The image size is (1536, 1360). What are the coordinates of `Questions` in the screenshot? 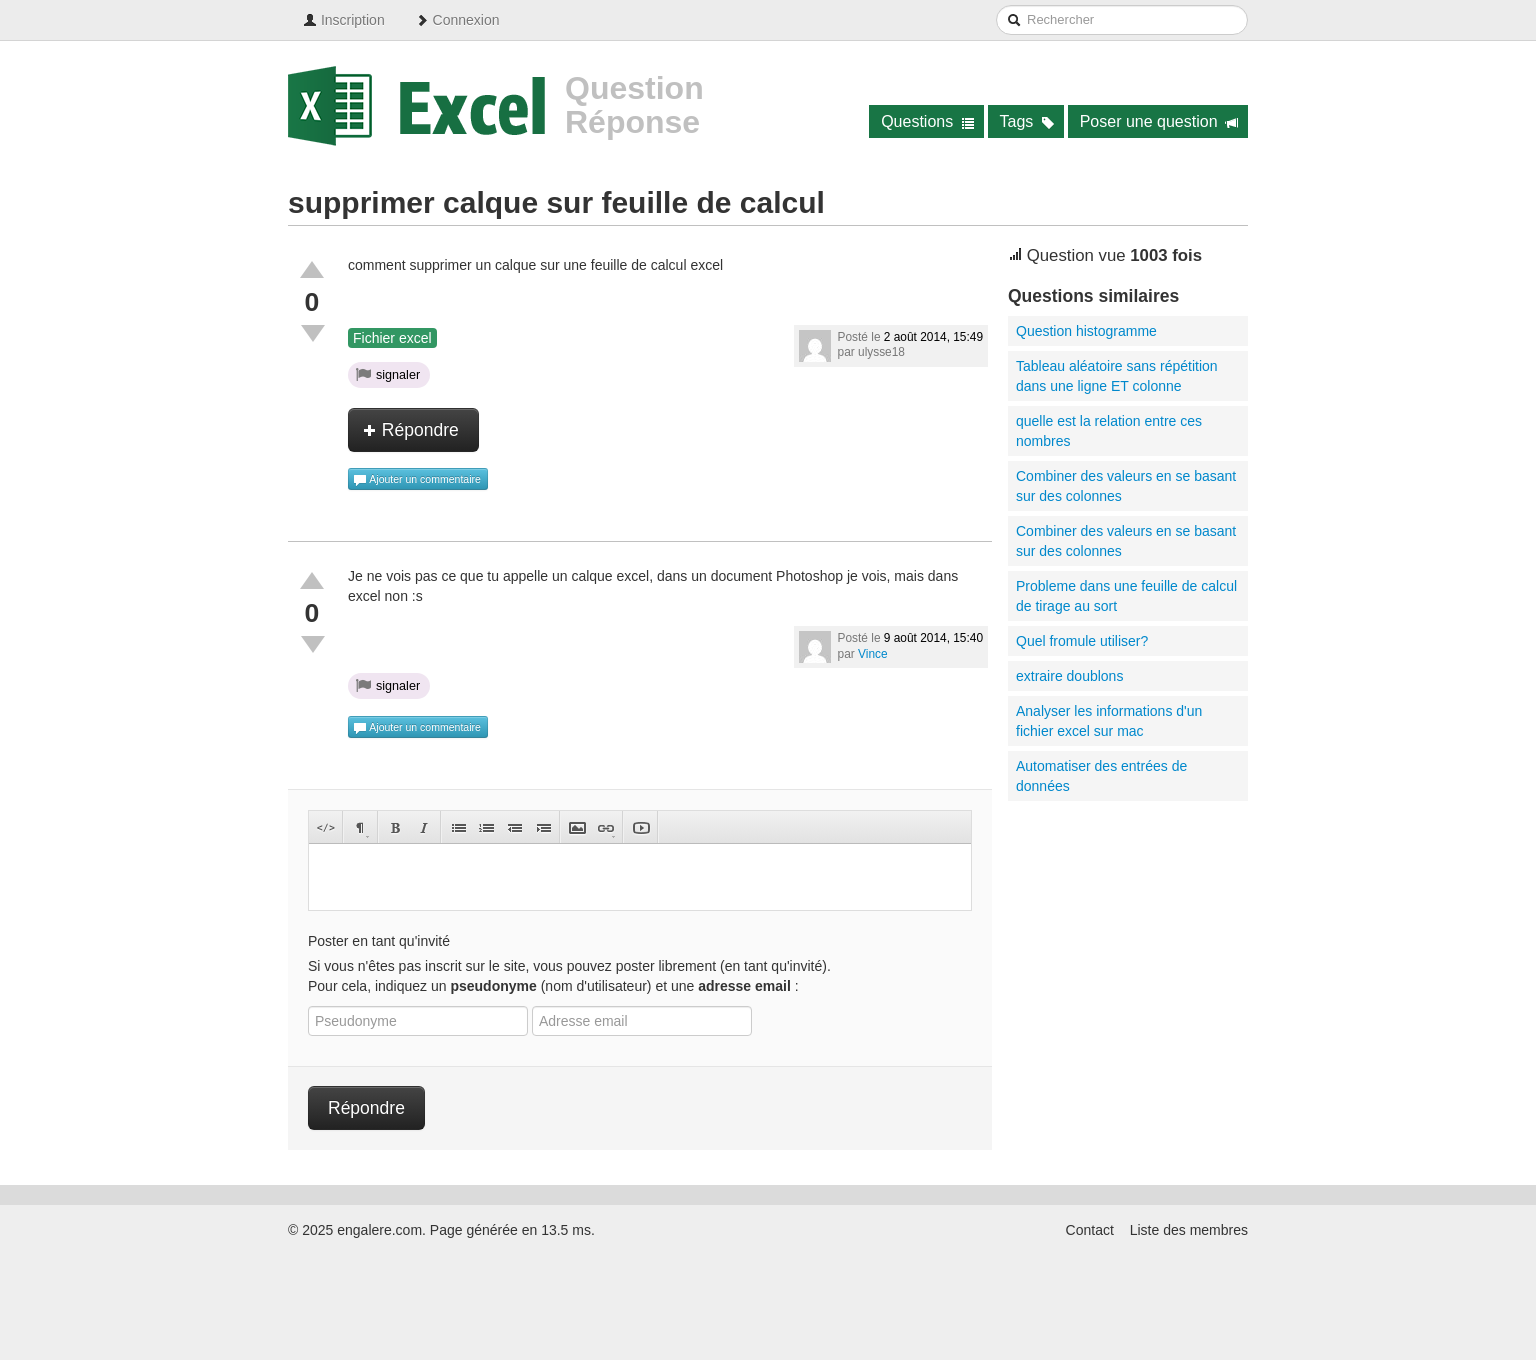 It's located at (927, 121).